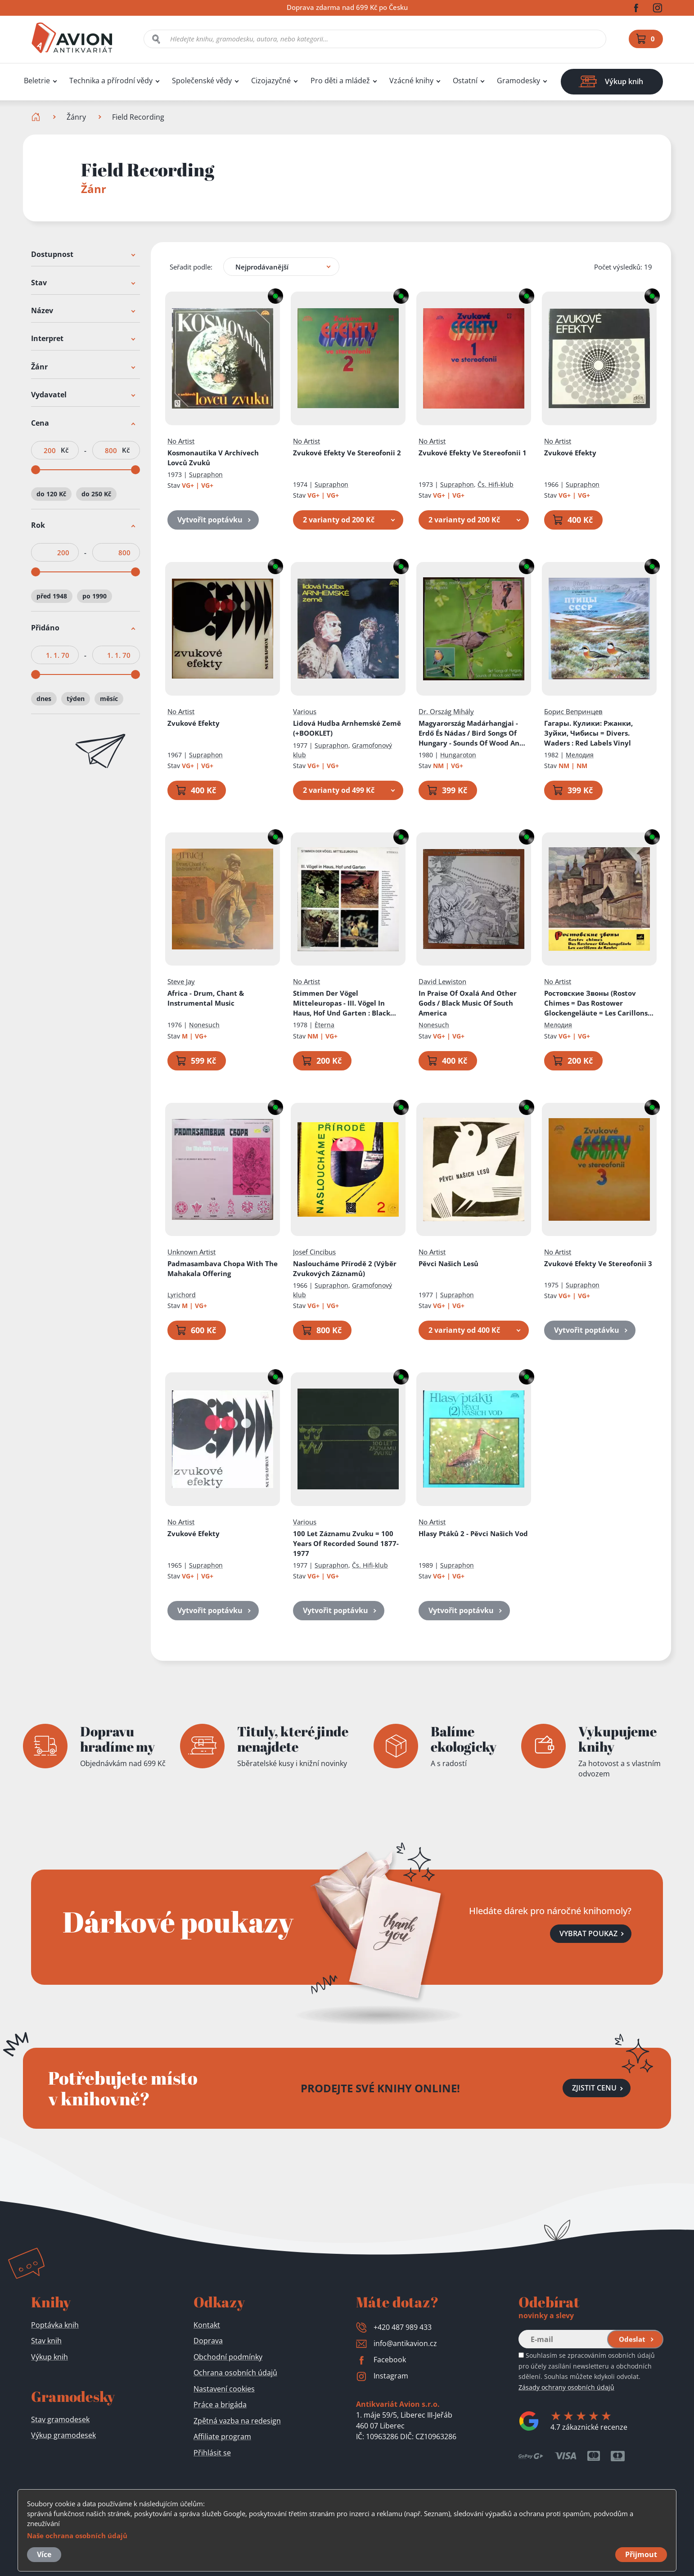 This screenshot has width=694, height=2576. I want to click on Magyarország Madárhangjai - Erdő És Nádas / Bird Songs Of Hungary - Sounds Of Wood And Reeds, so click(471, 733).